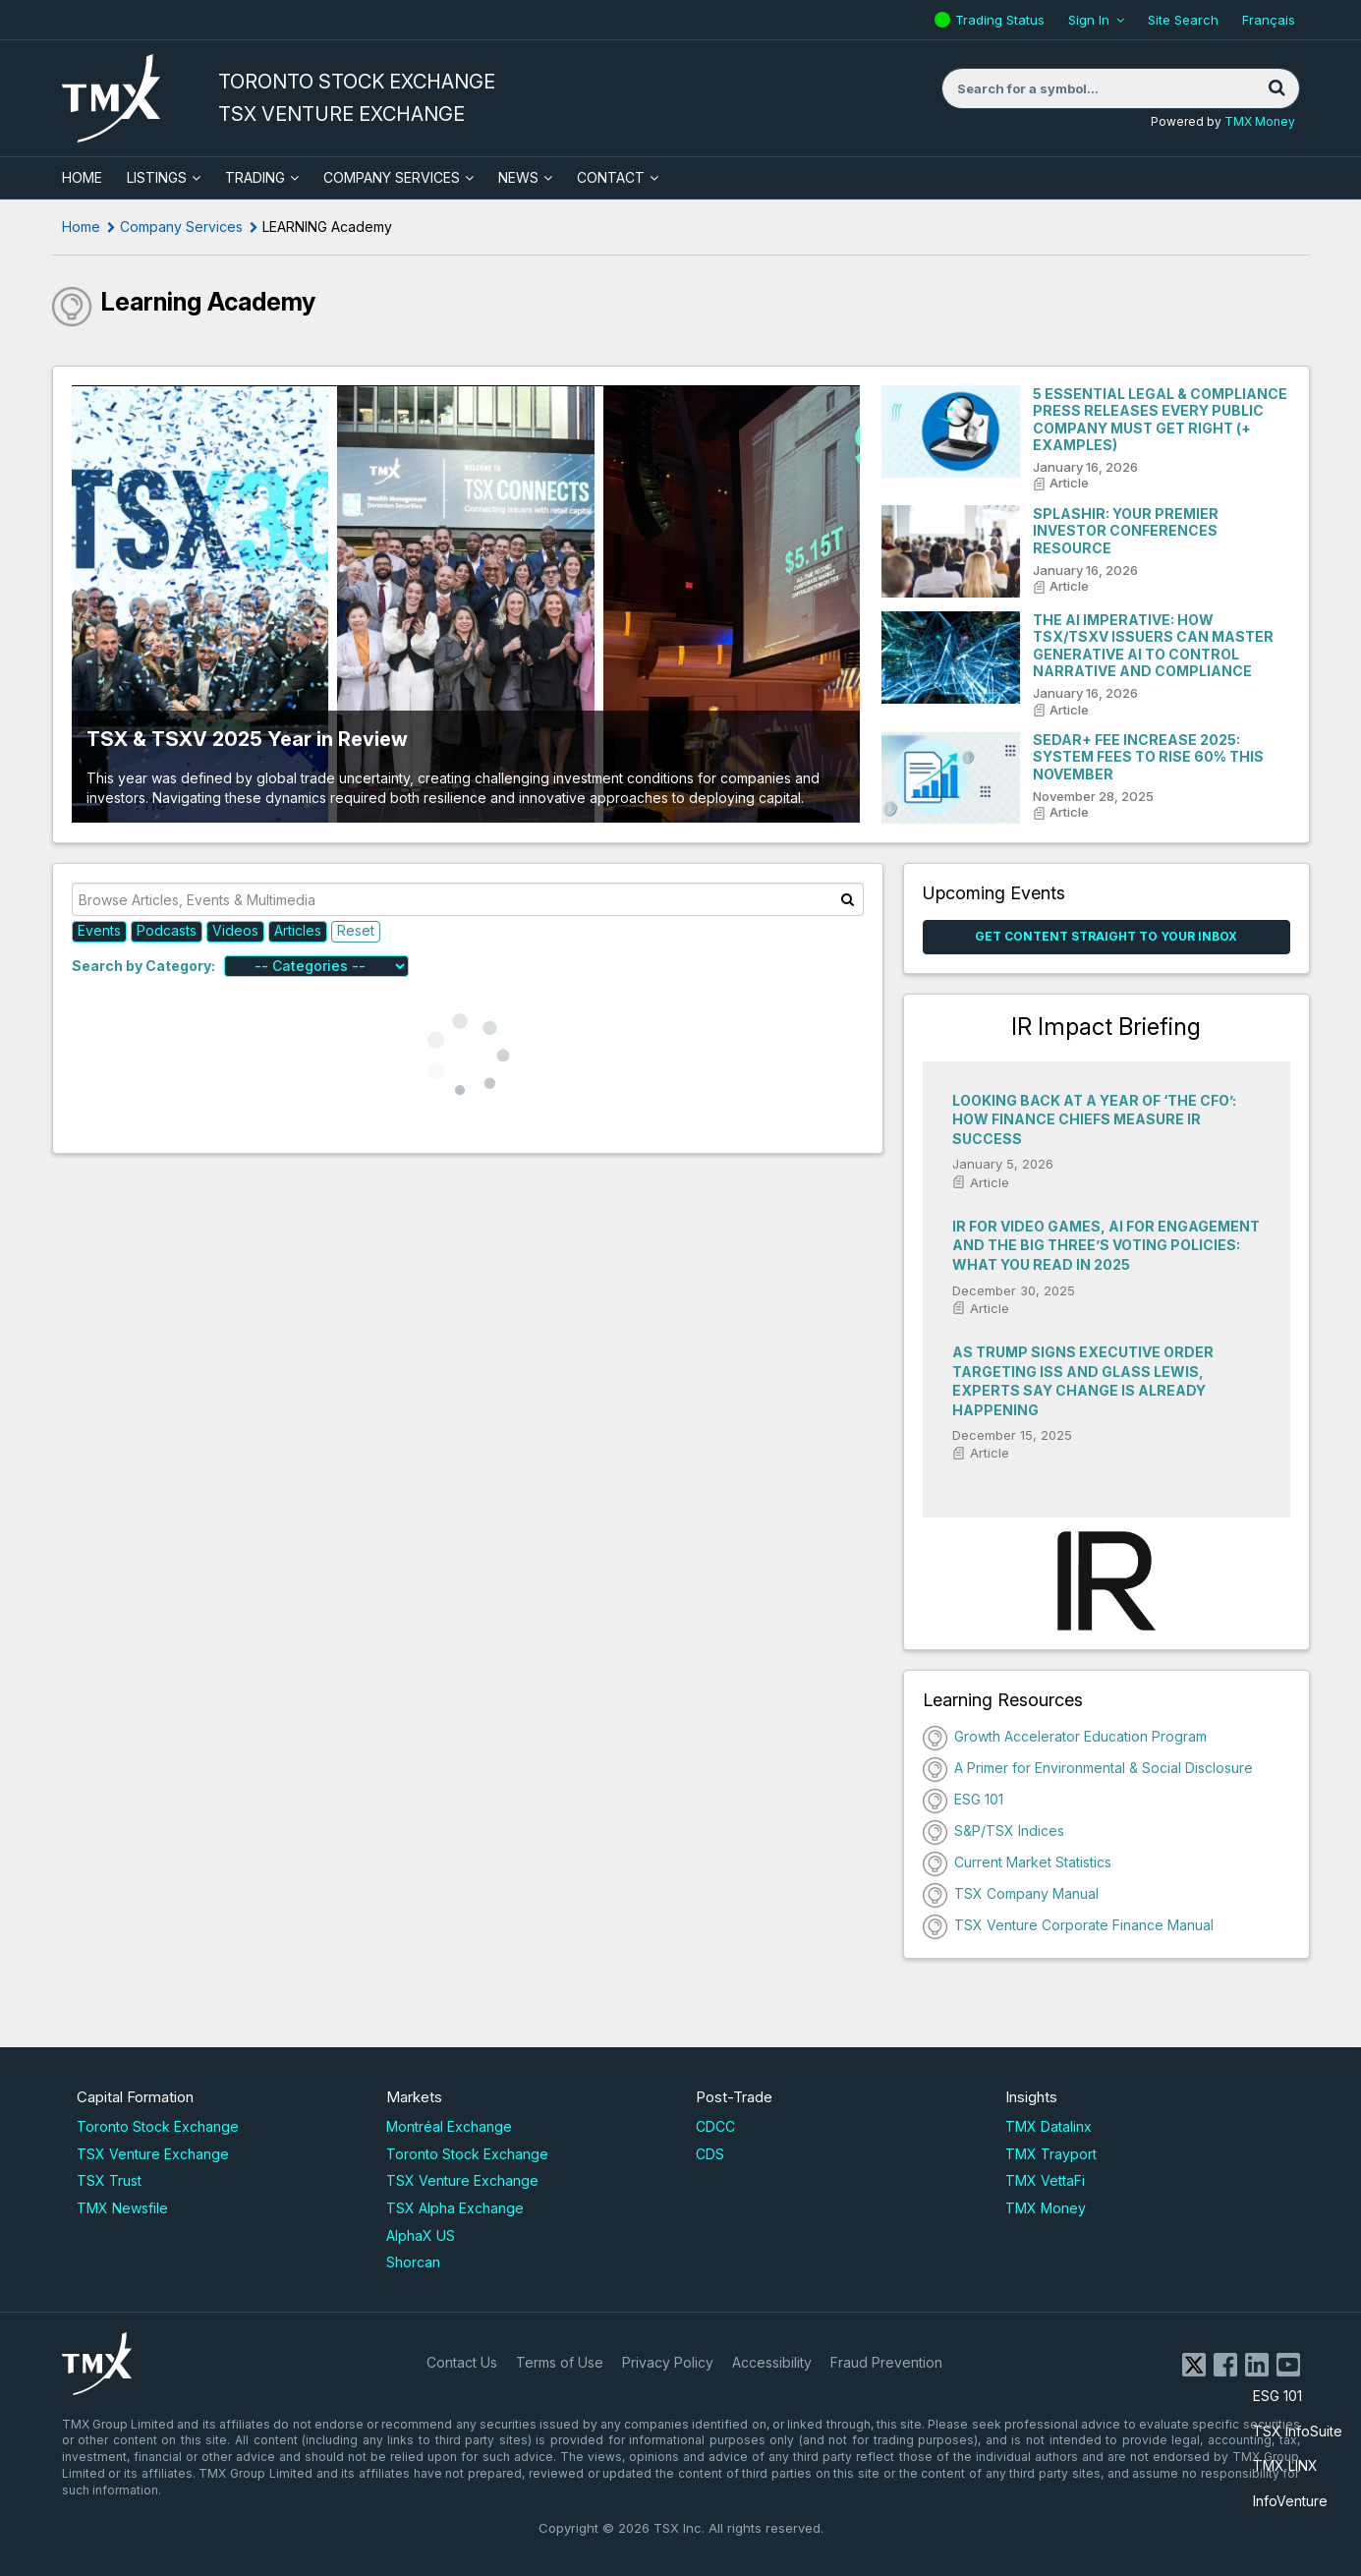 The image size is (1361, 2576). I want to click on [Browse Articles, Events & Multimedia], so click(468, 899).